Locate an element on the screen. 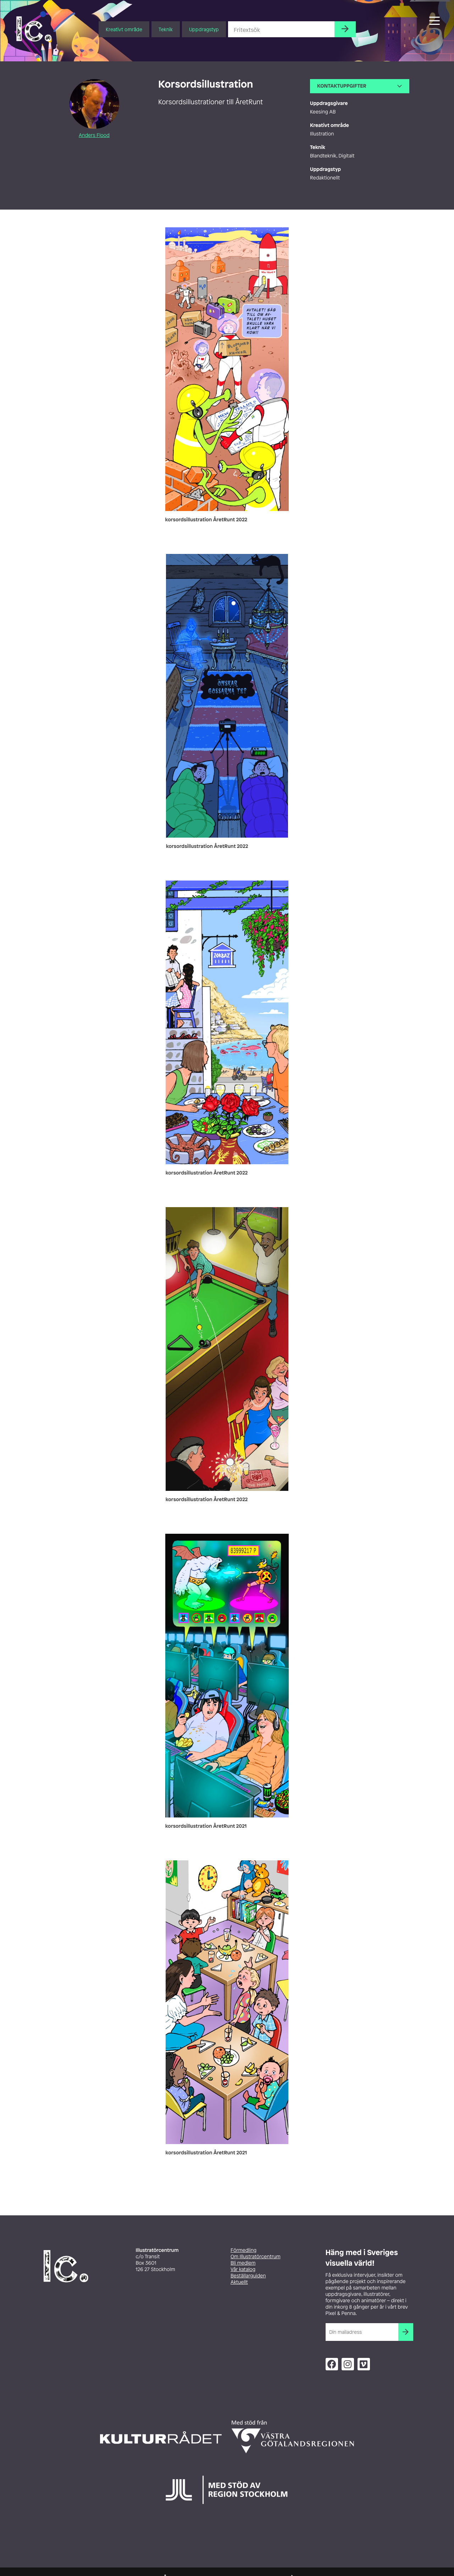 The width and height of the screenshot is (454, 2576). Aktuellt is located at coordinates (239, 2282).